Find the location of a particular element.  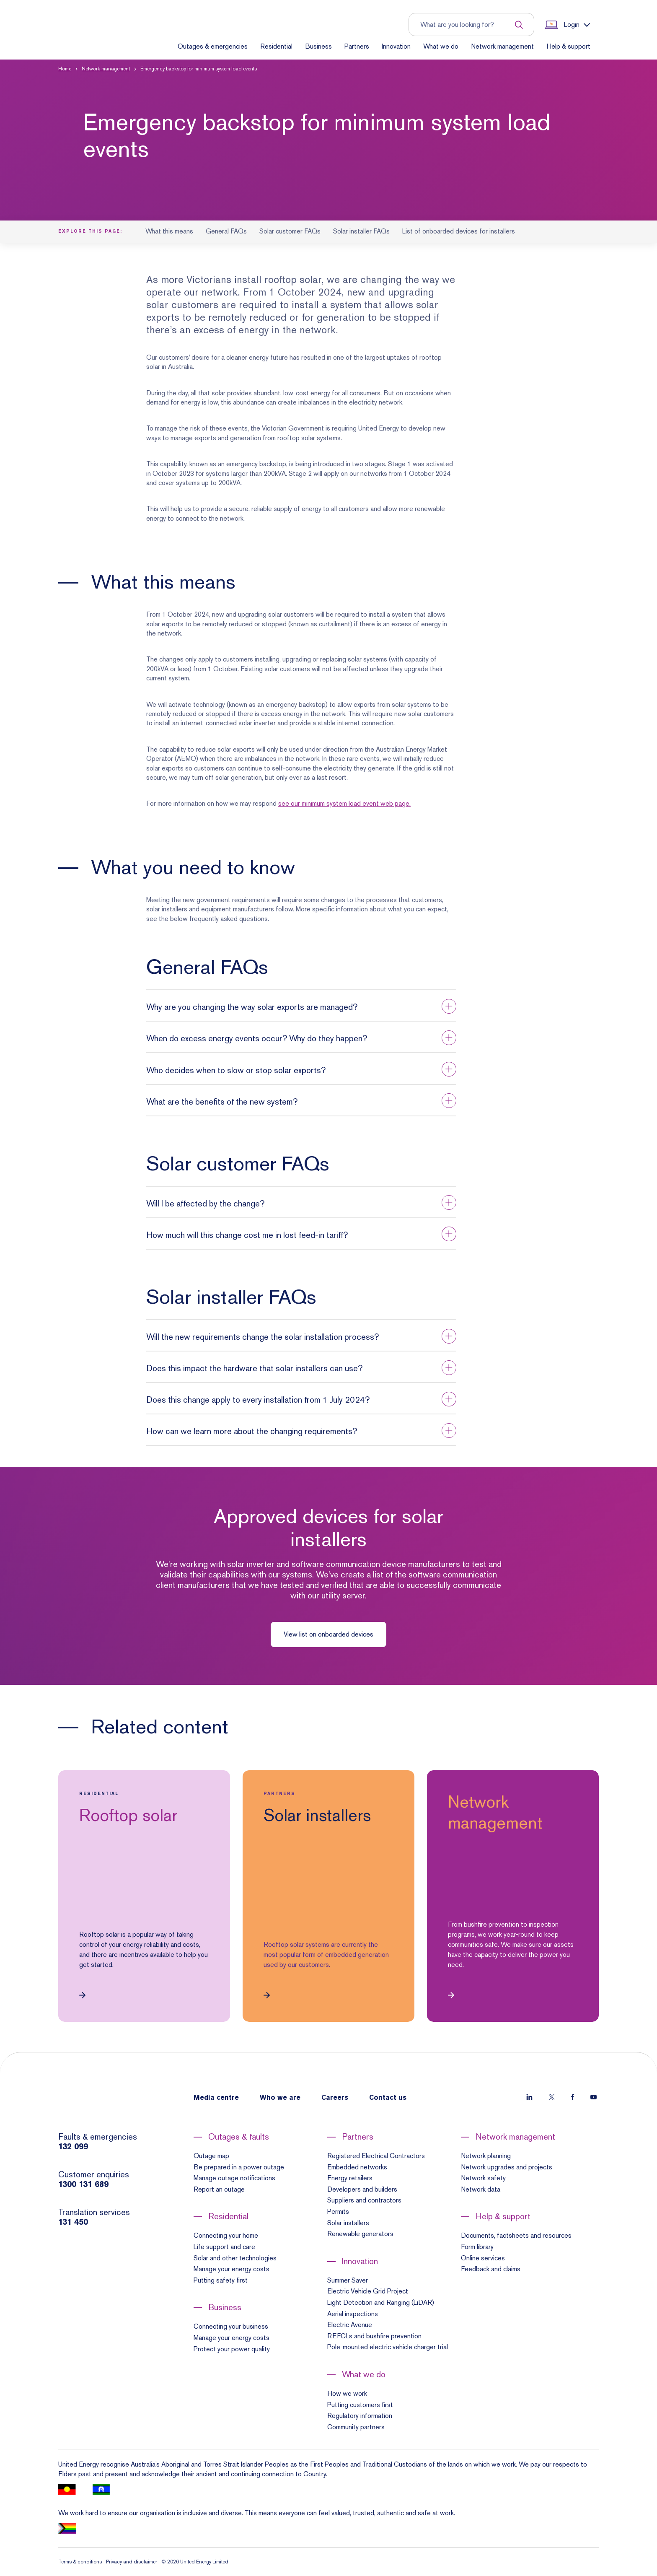

Business is located at coordinates (318, 46).